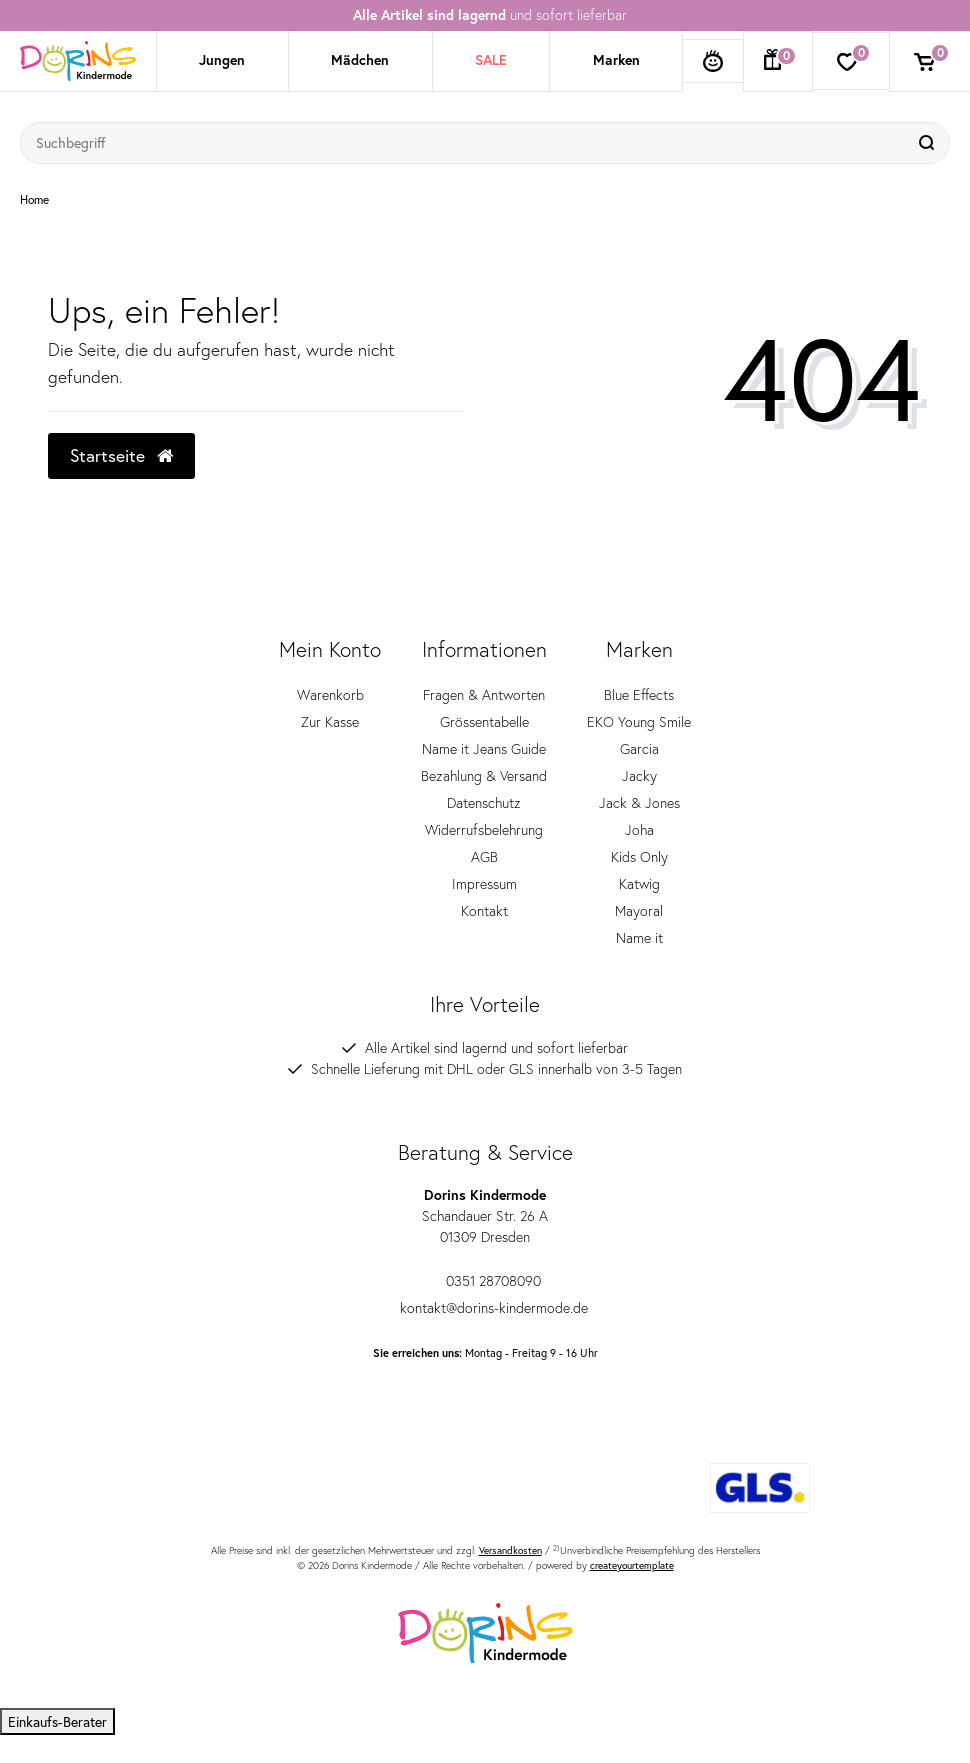  What do you see at coordinates (360, 60) in the screenshot?
I see `Mädchen` at bounding box center [360, 60].